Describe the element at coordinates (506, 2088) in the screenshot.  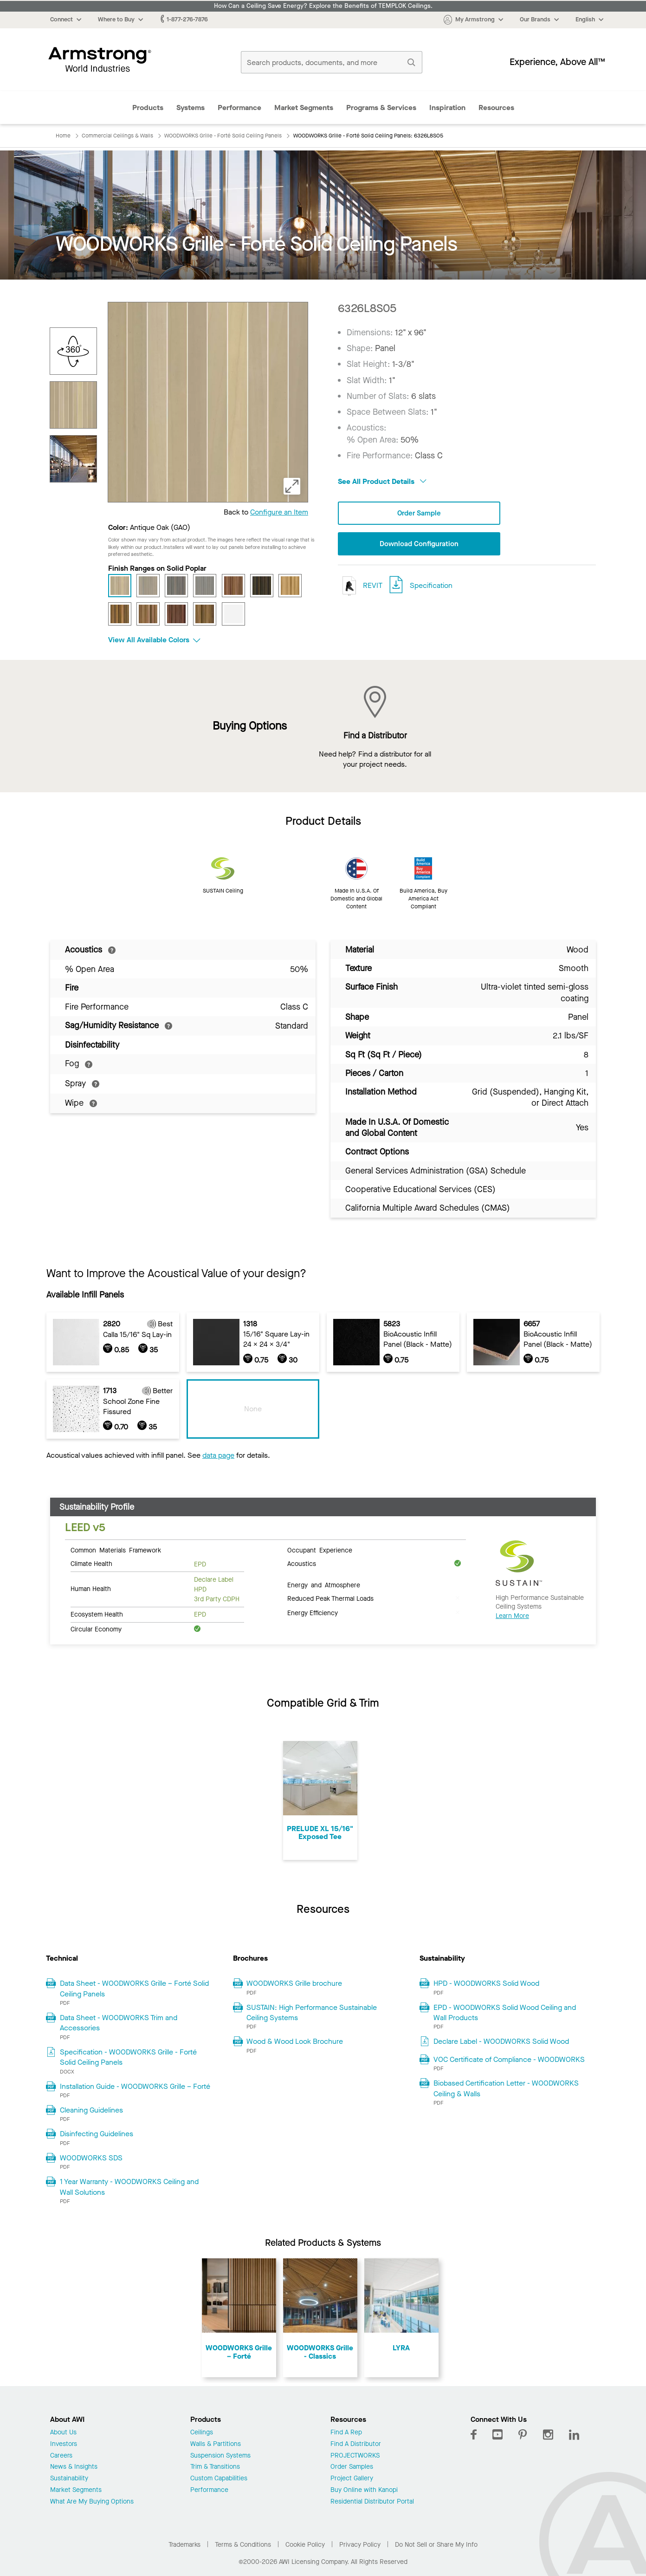
I see `Biobased Certification Letter - WOODWORKS Ceiling & Walls` at that location.